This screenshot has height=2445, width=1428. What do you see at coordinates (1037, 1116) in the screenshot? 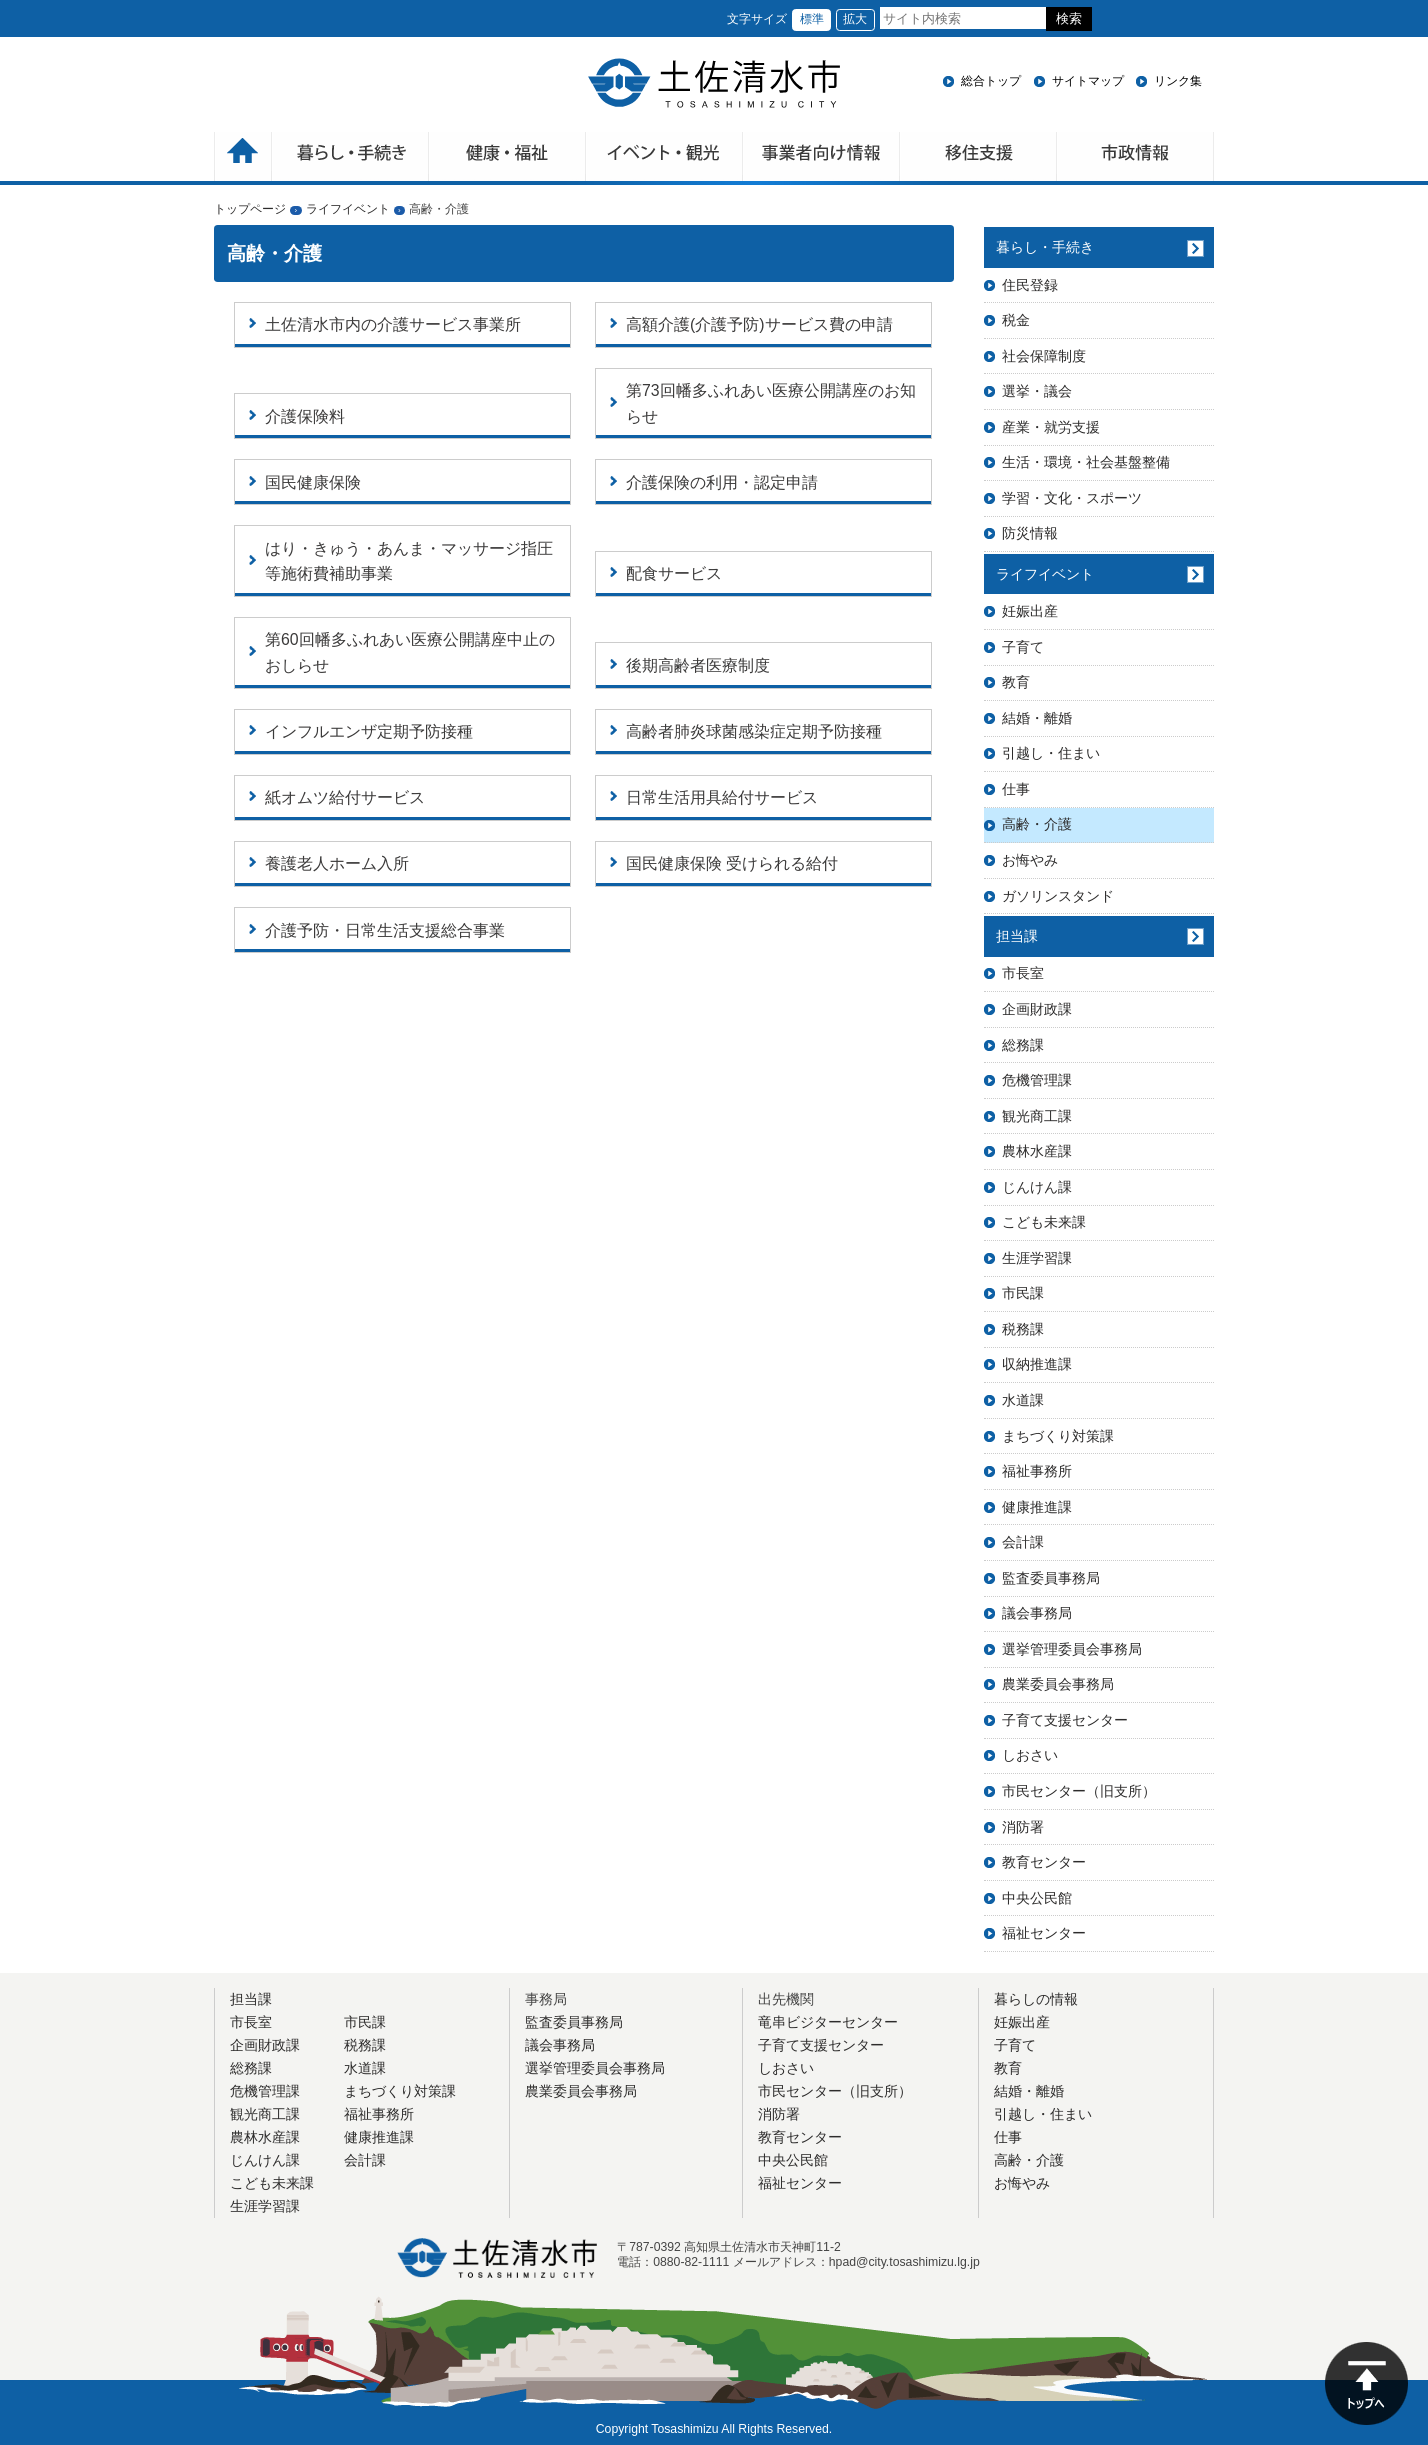
I see `観光商工課` at bounding box center [1037, 1116].